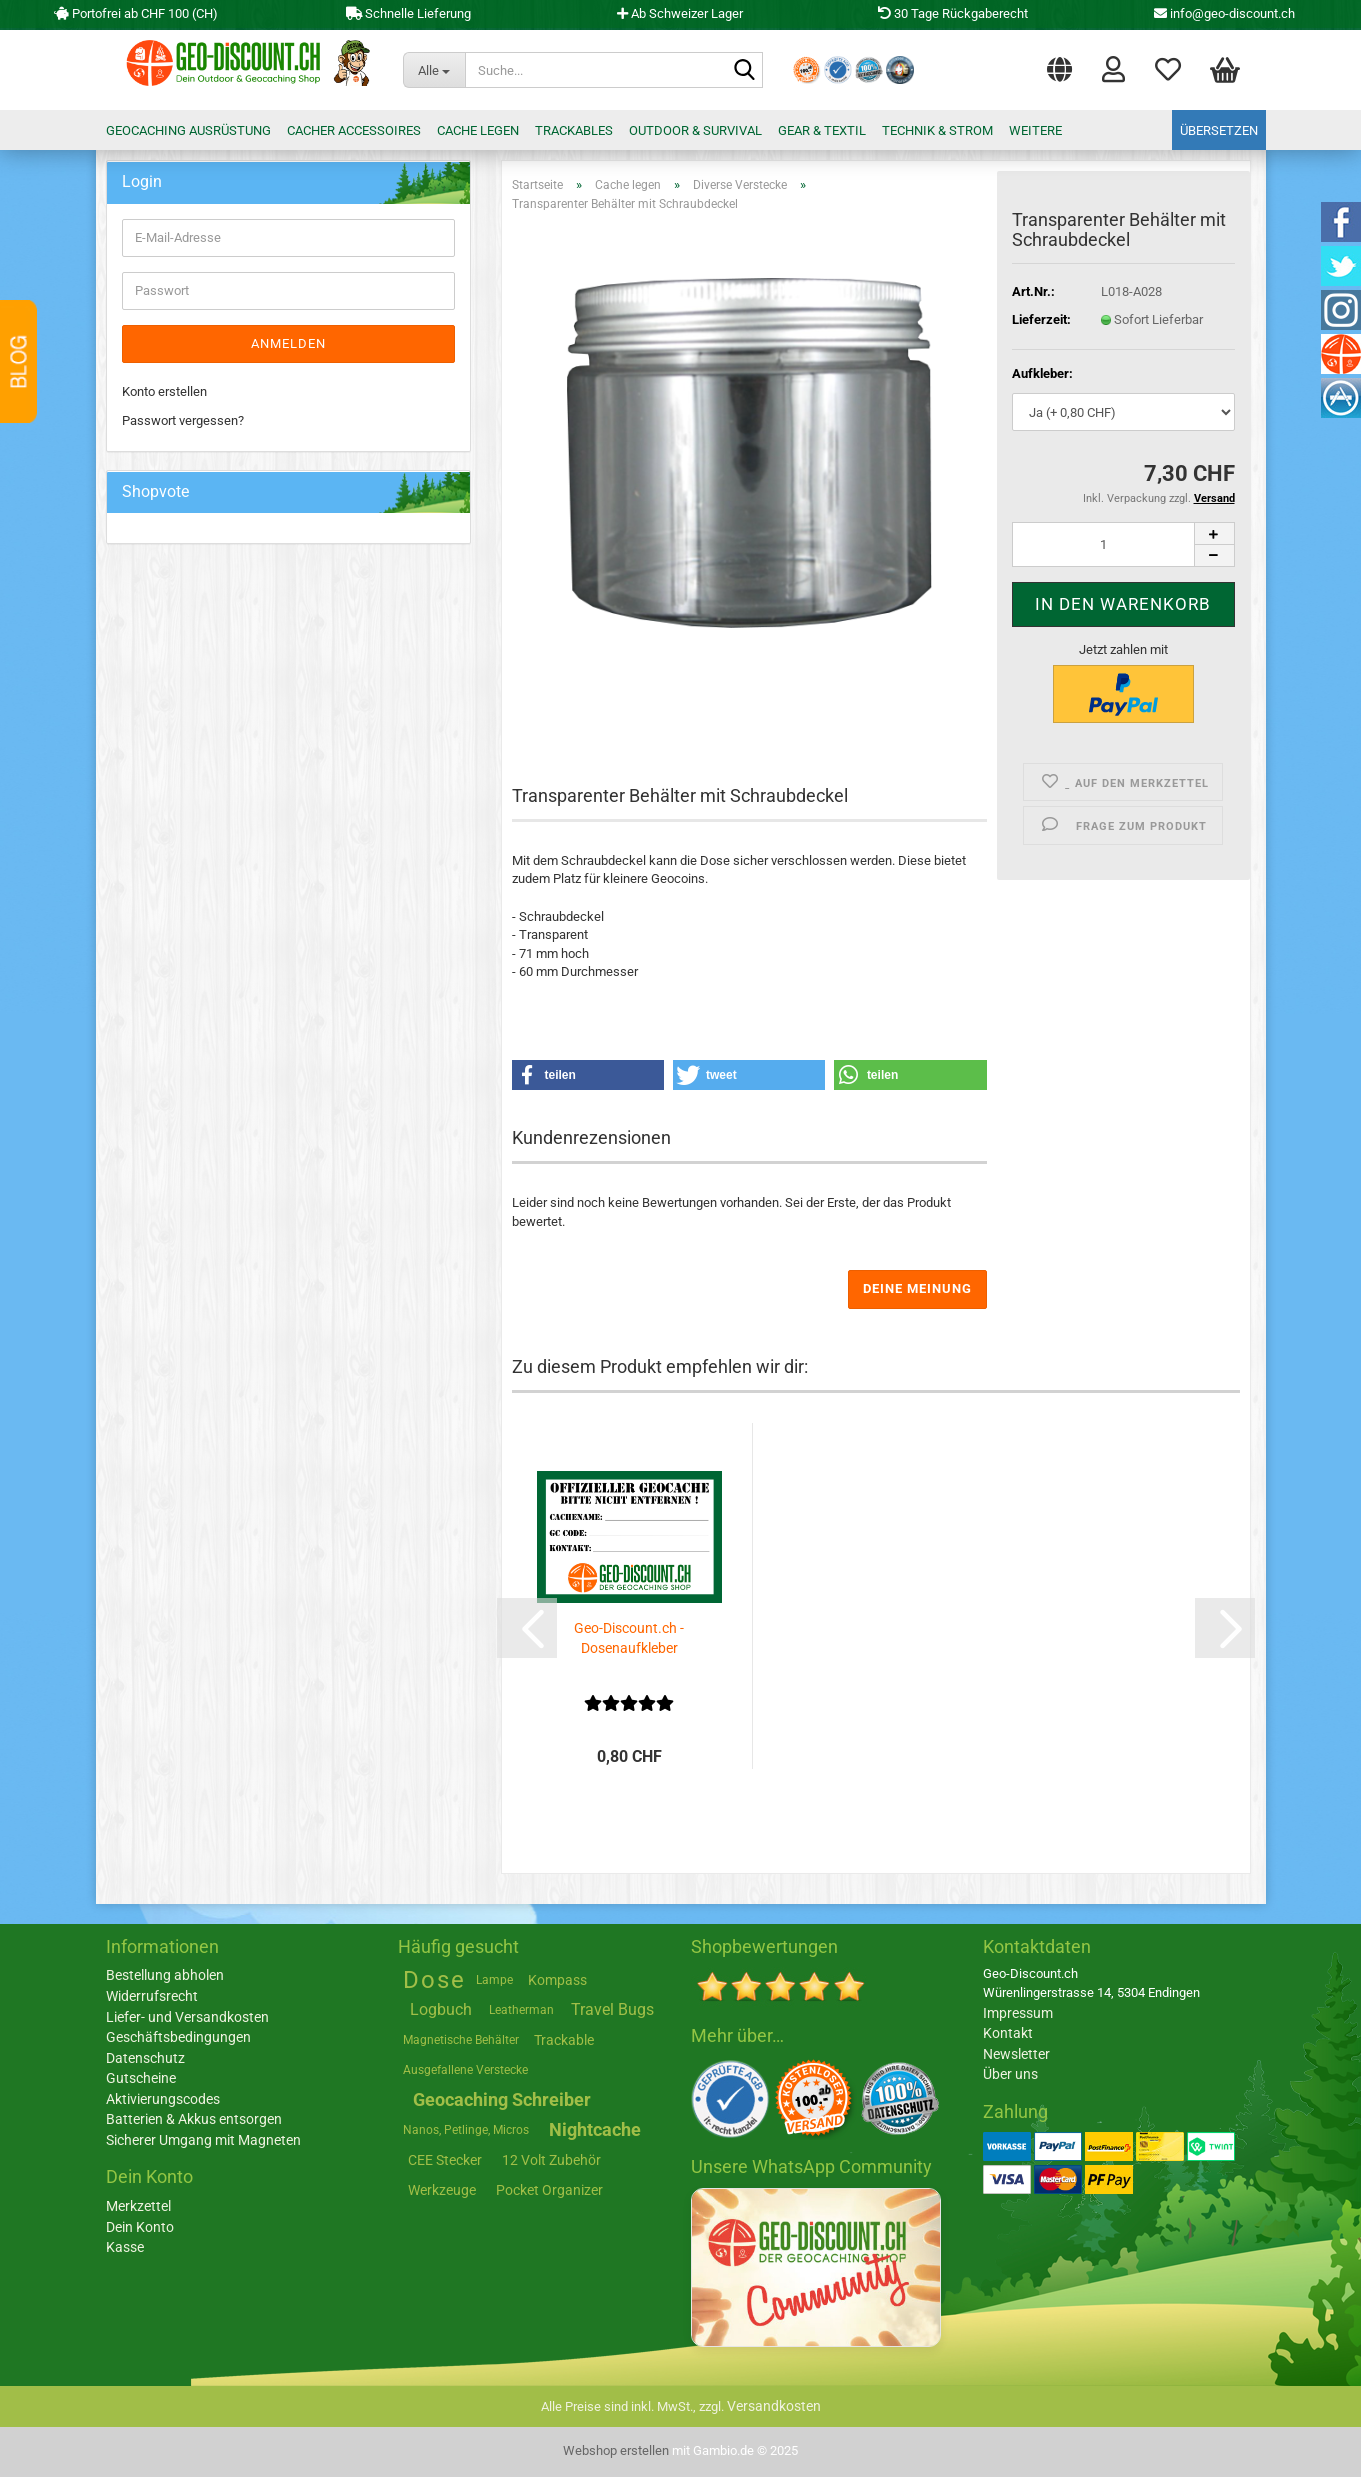 Image resolution: width=1361 pixels, height=2477 pixels. Describe the element at coordinates (917, 1288) in the screenshot. I see `Deine Meinung` at that location.